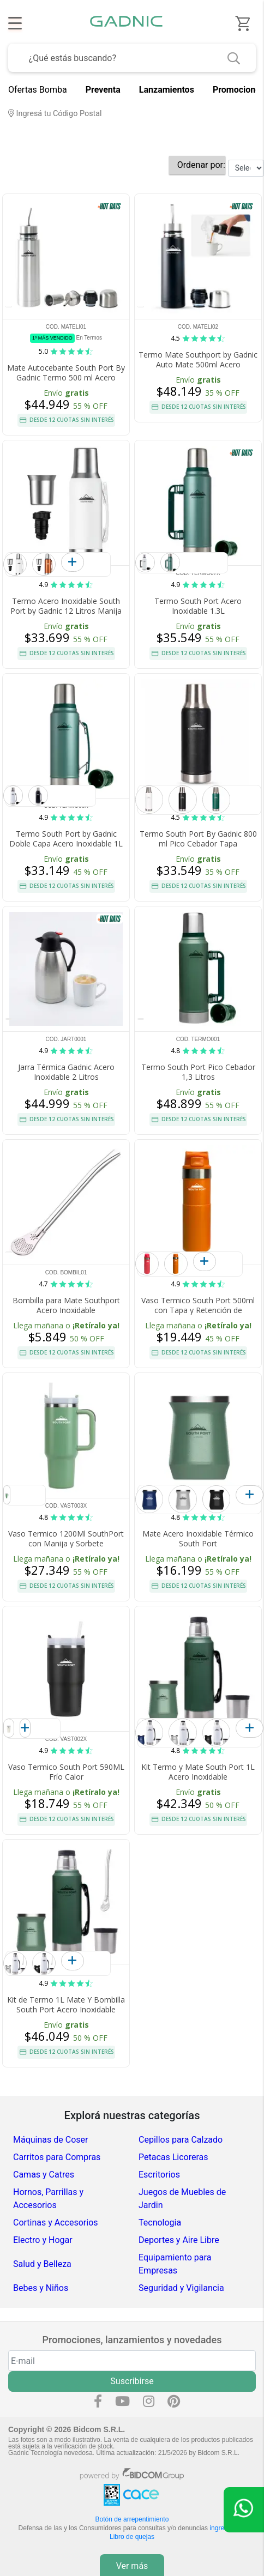  What do you see at coordinates (181, 2288) in the screenshot?
I see `Seguridad y Vigilancia` at bounding box center [181, 2288].